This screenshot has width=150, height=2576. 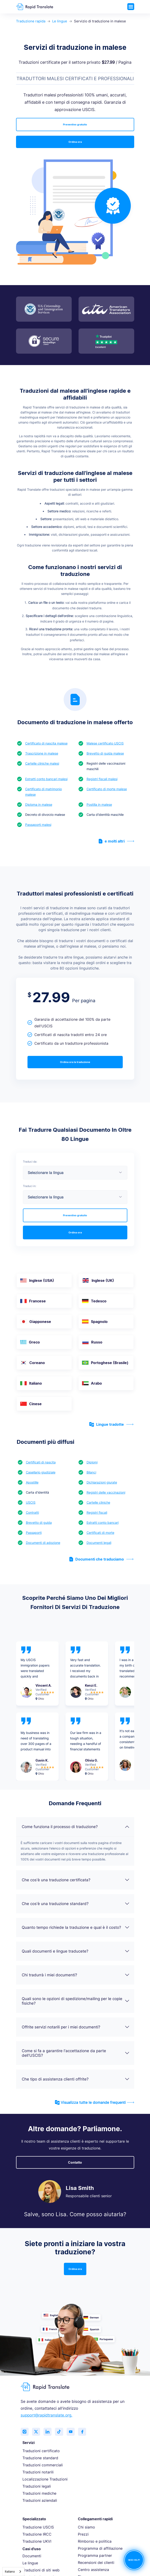 What do you see at coordinates (39, 1522) in the screenshot?
I see `Brevetto di guida` at bounding box center [39, 1522].